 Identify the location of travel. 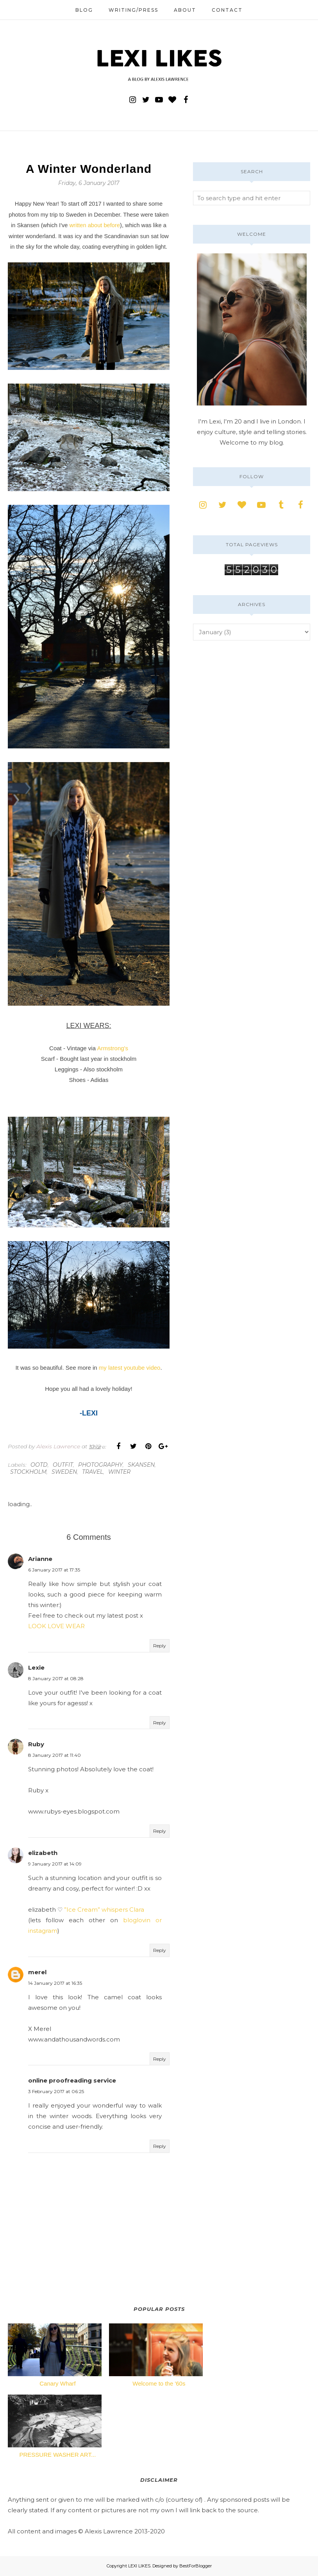
(92, 1471).